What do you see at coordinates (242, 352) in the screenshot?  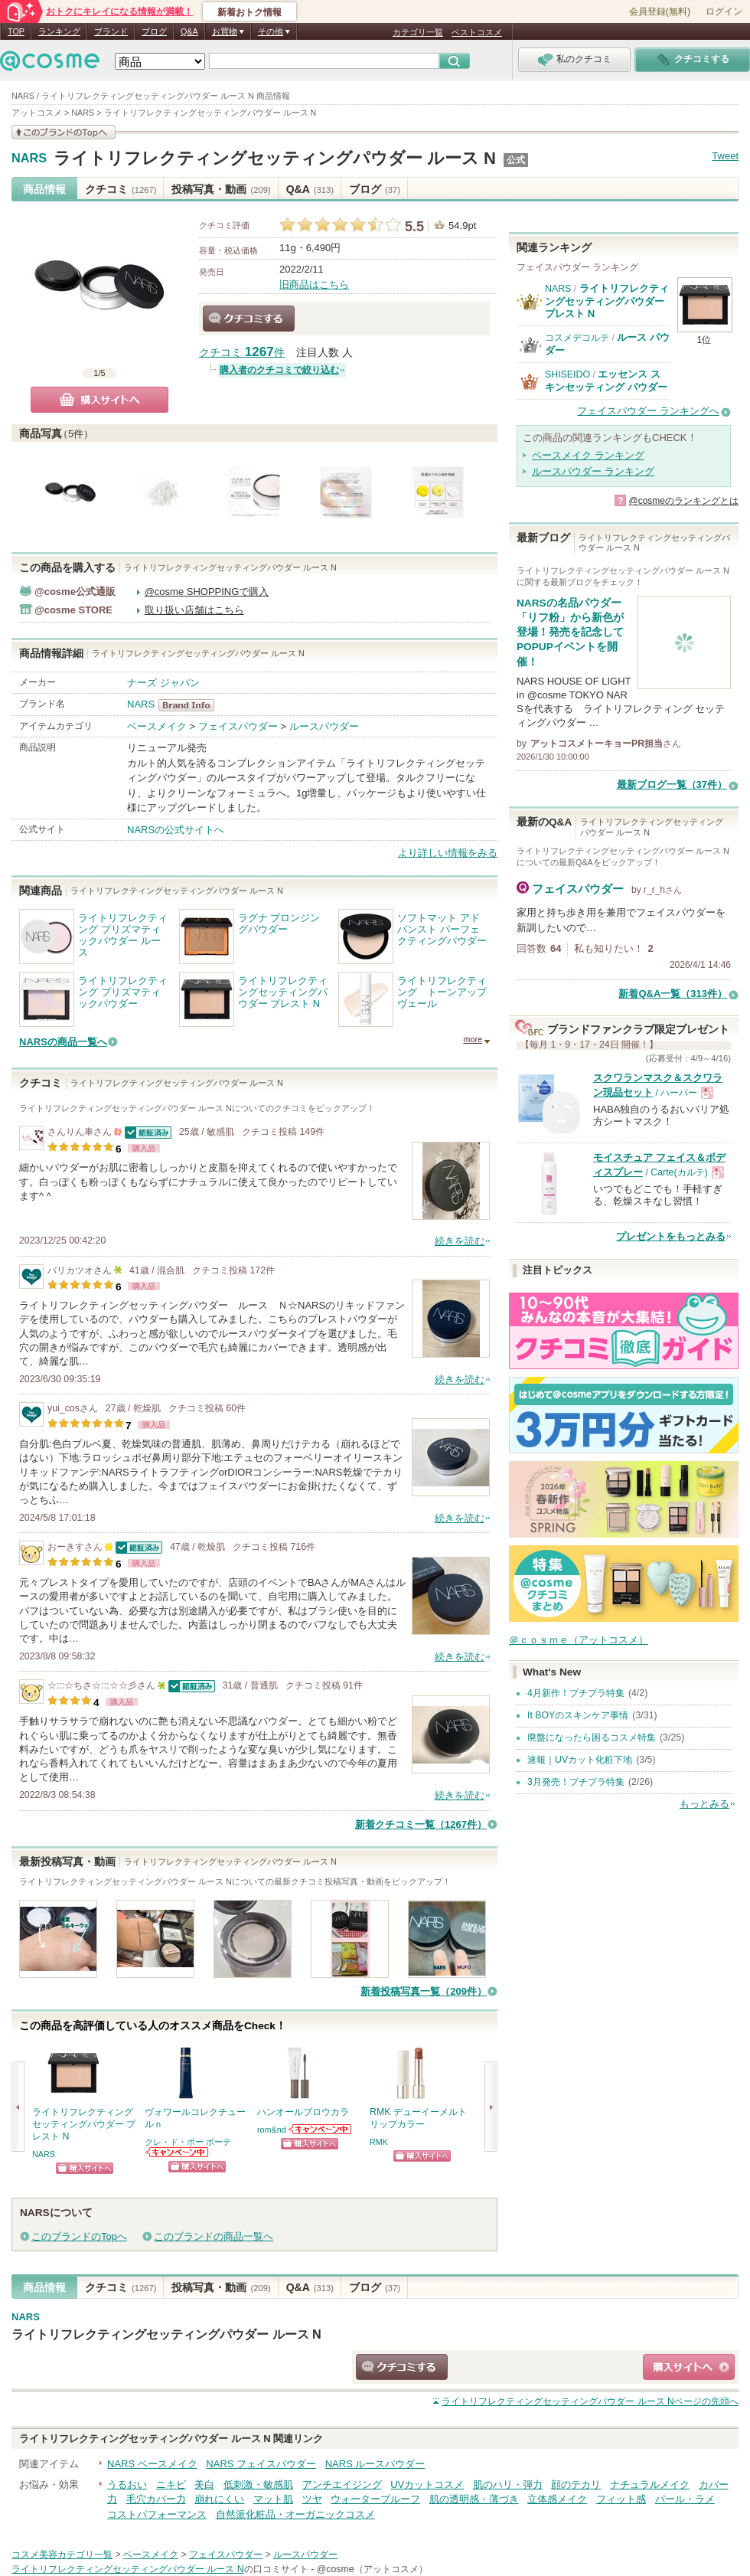 I see `クチコミ 件` at bounding box center [242, 352].